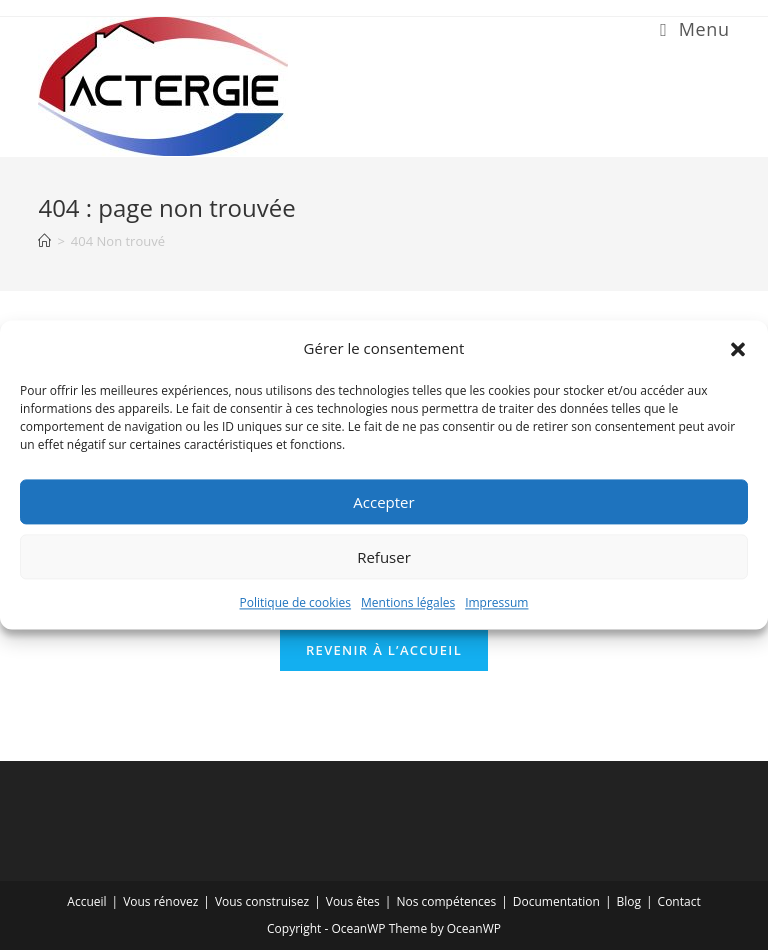  Describe the element at coordinates (496, 602) in the screenshot. I see `Impressum` at that location.